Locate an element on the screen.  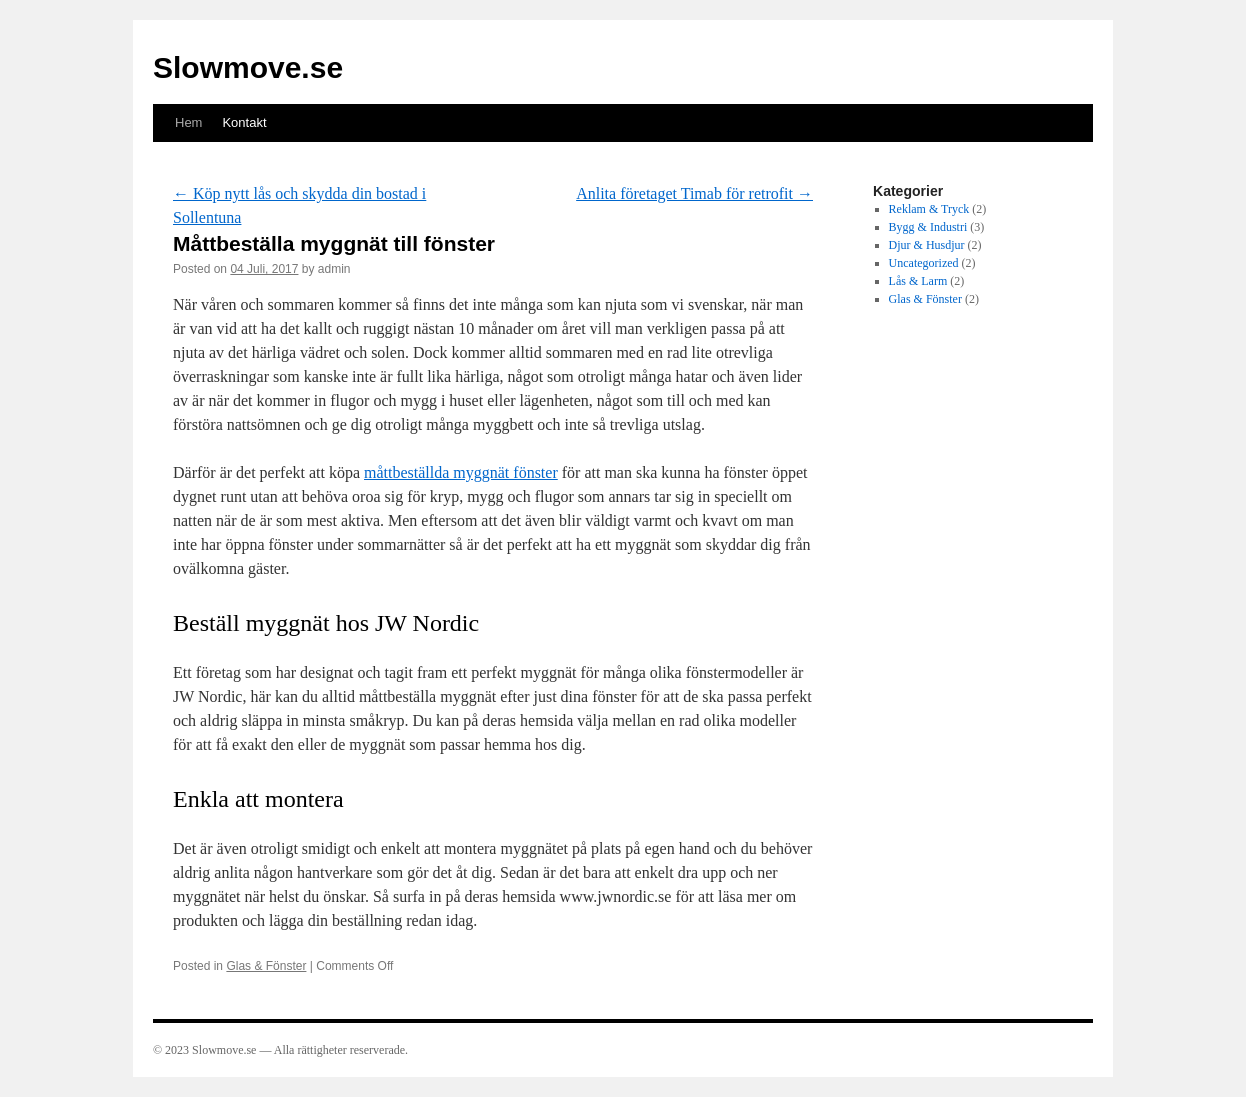
Reklam & Tryck is located at coordinates (929, 209).